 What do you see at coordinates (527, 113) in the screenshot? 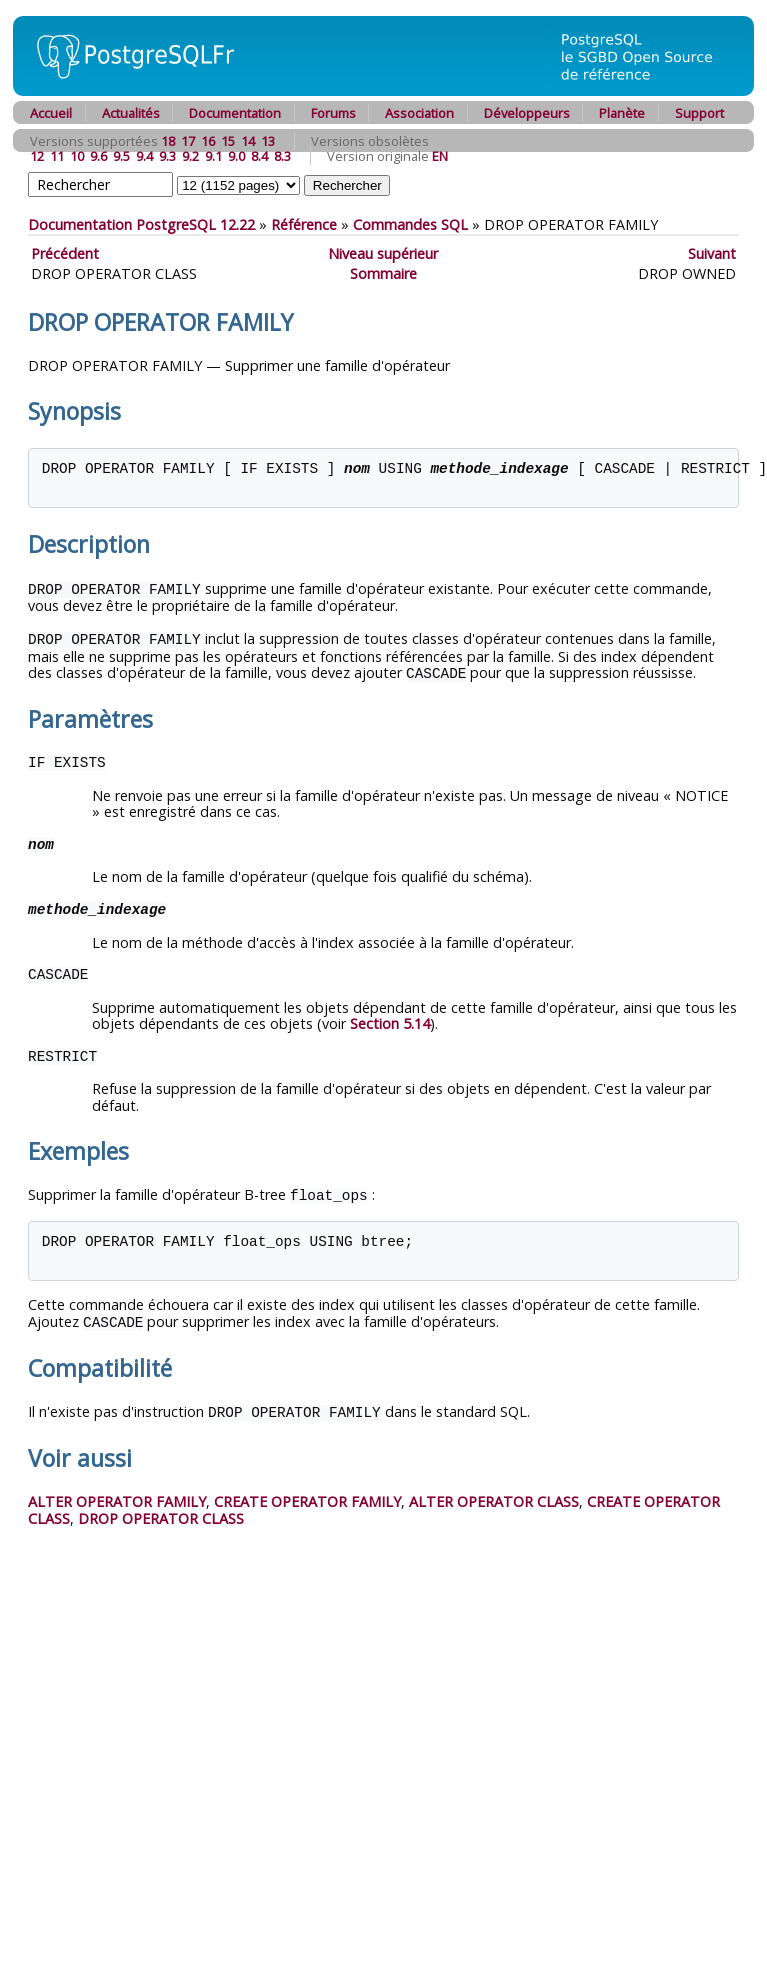
I see `Développeurs` at bounding box center [527, 113].